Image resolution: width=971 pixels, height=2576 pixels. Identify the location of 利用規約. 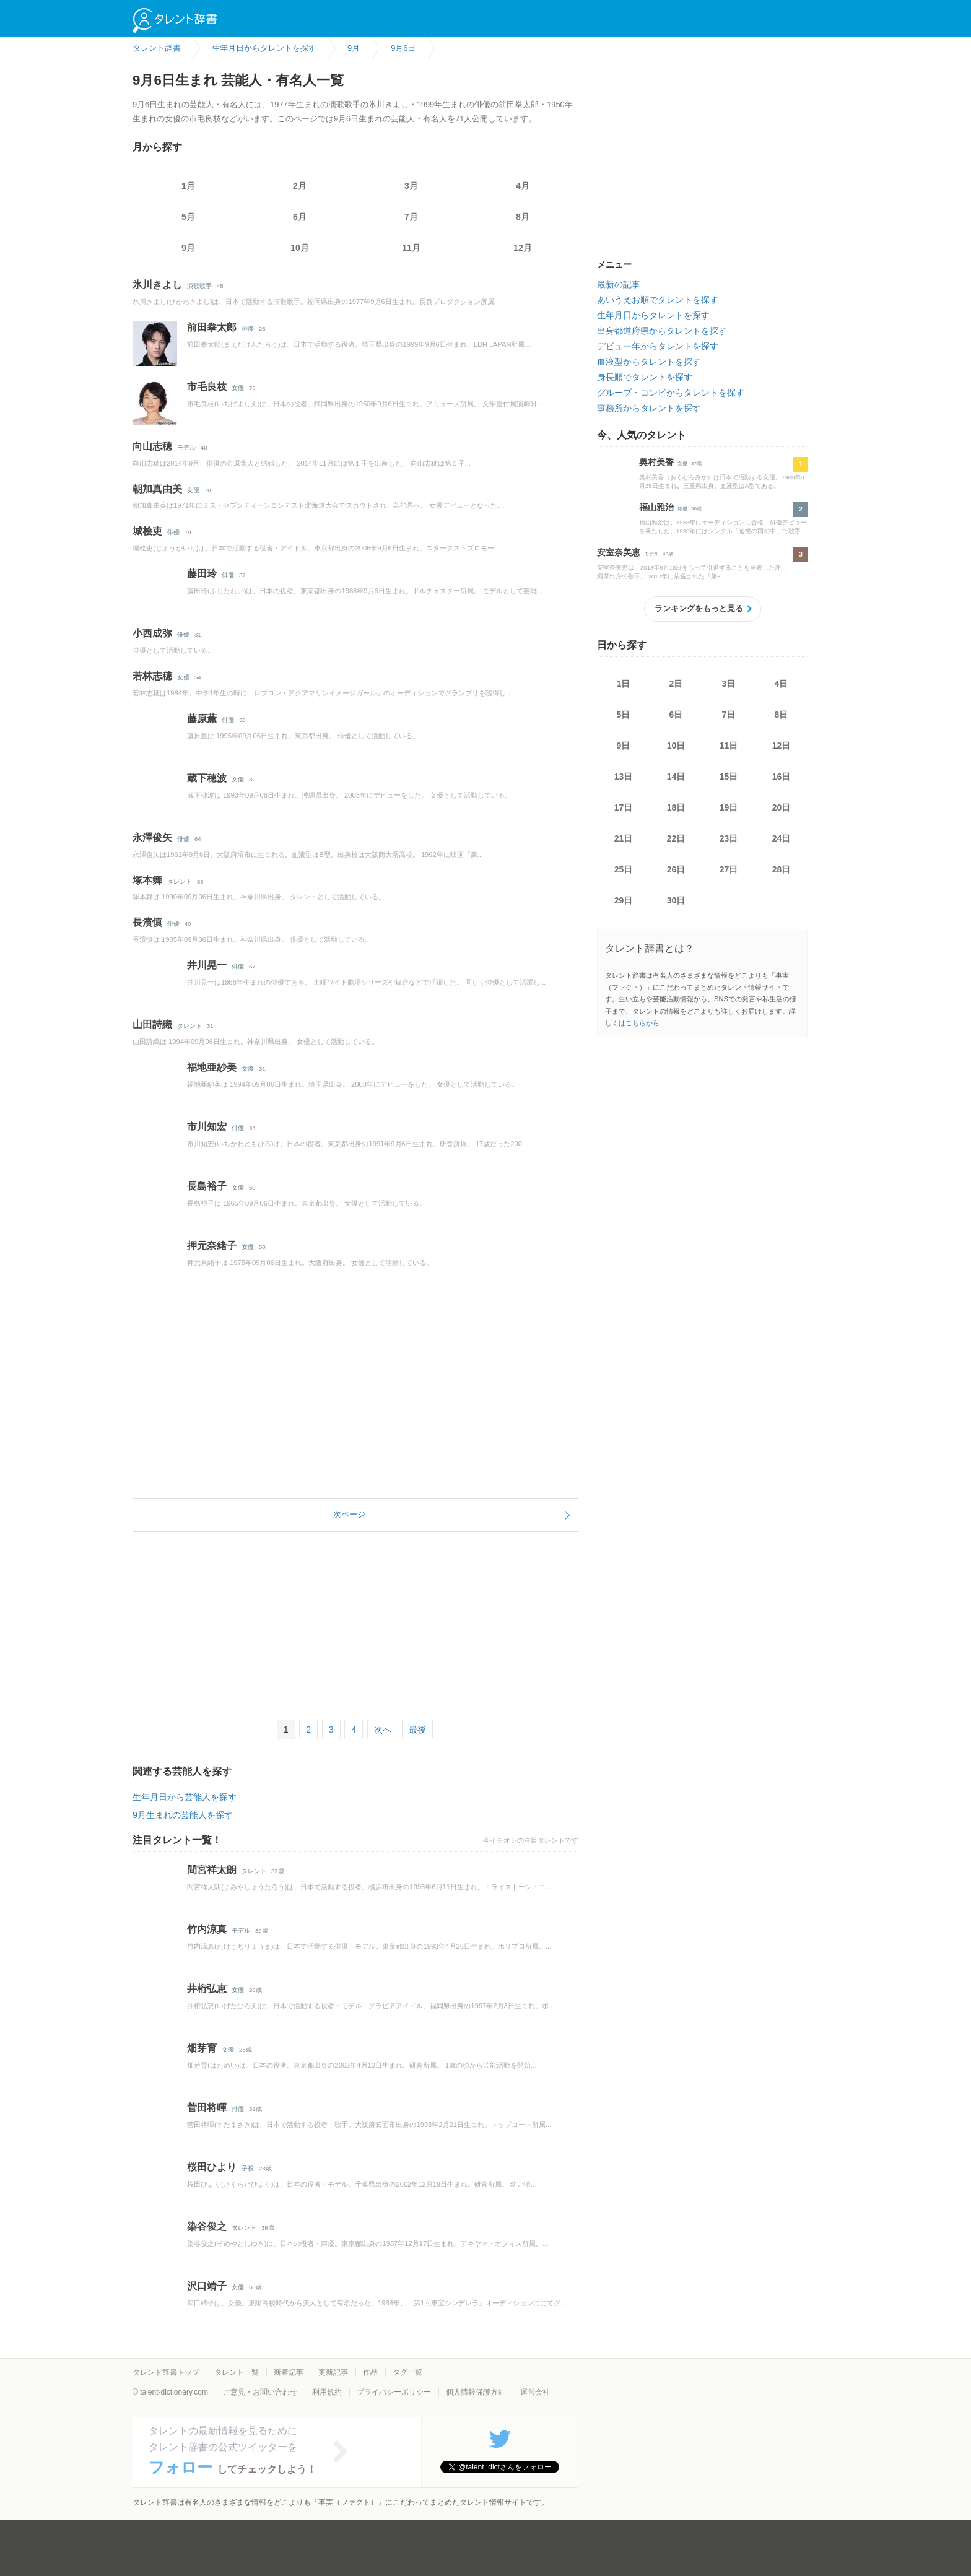
(327, 2392).